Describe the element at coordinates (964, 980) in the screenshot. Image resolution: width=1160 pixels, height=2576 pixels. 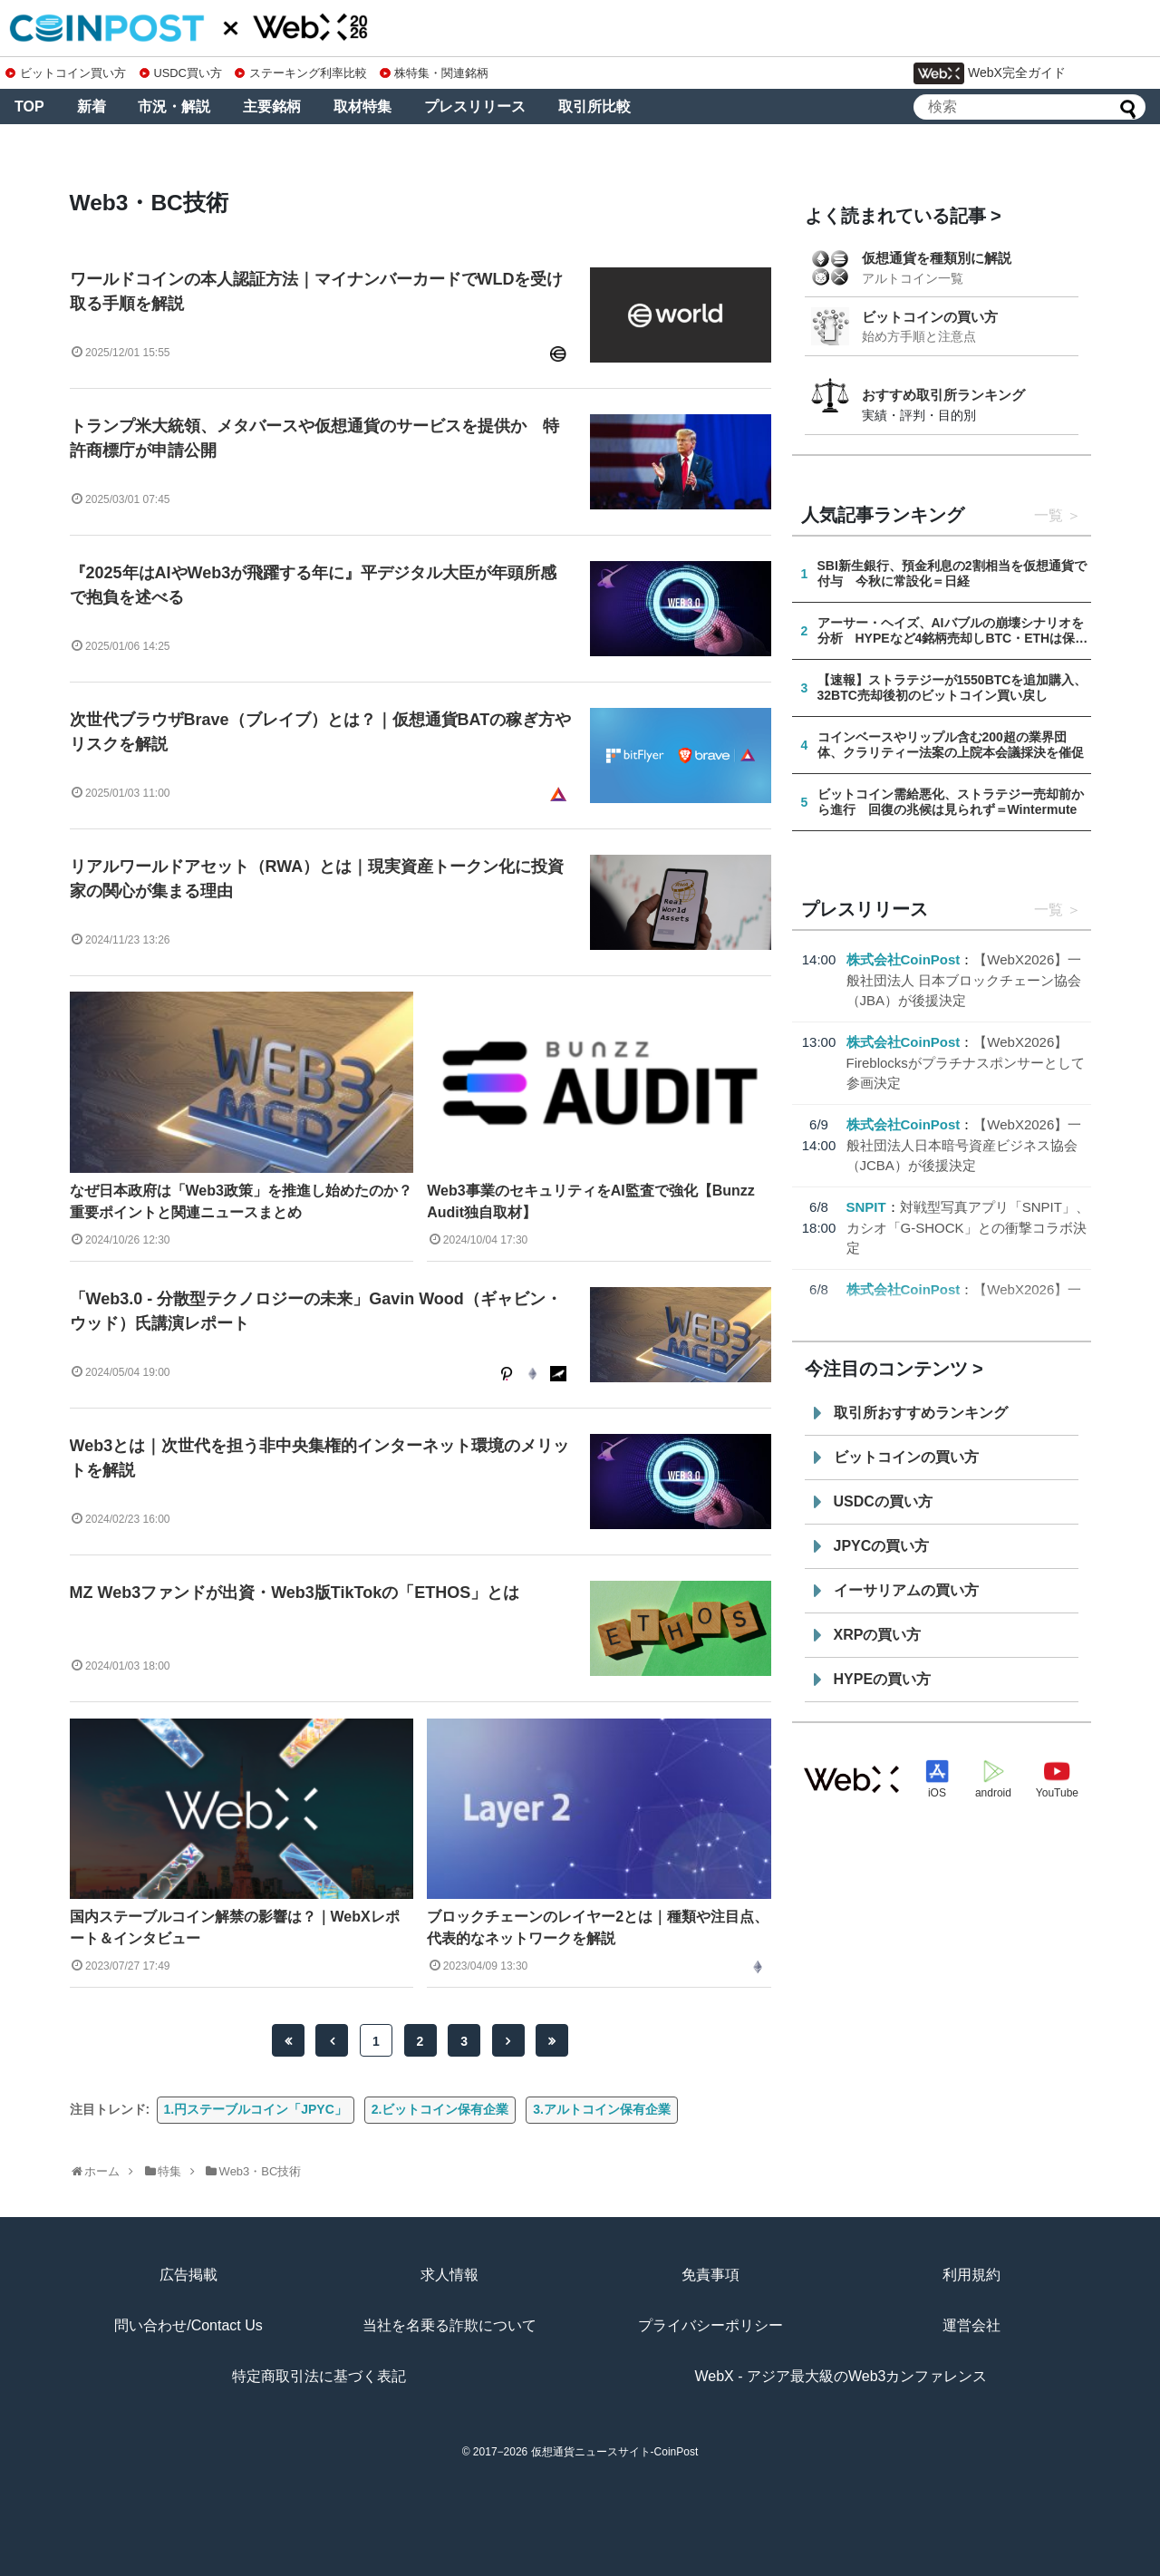
I see `【WebX2026】一般社団法人 日本ブロックチェーン協会（JBA）が後援決定` at that location.